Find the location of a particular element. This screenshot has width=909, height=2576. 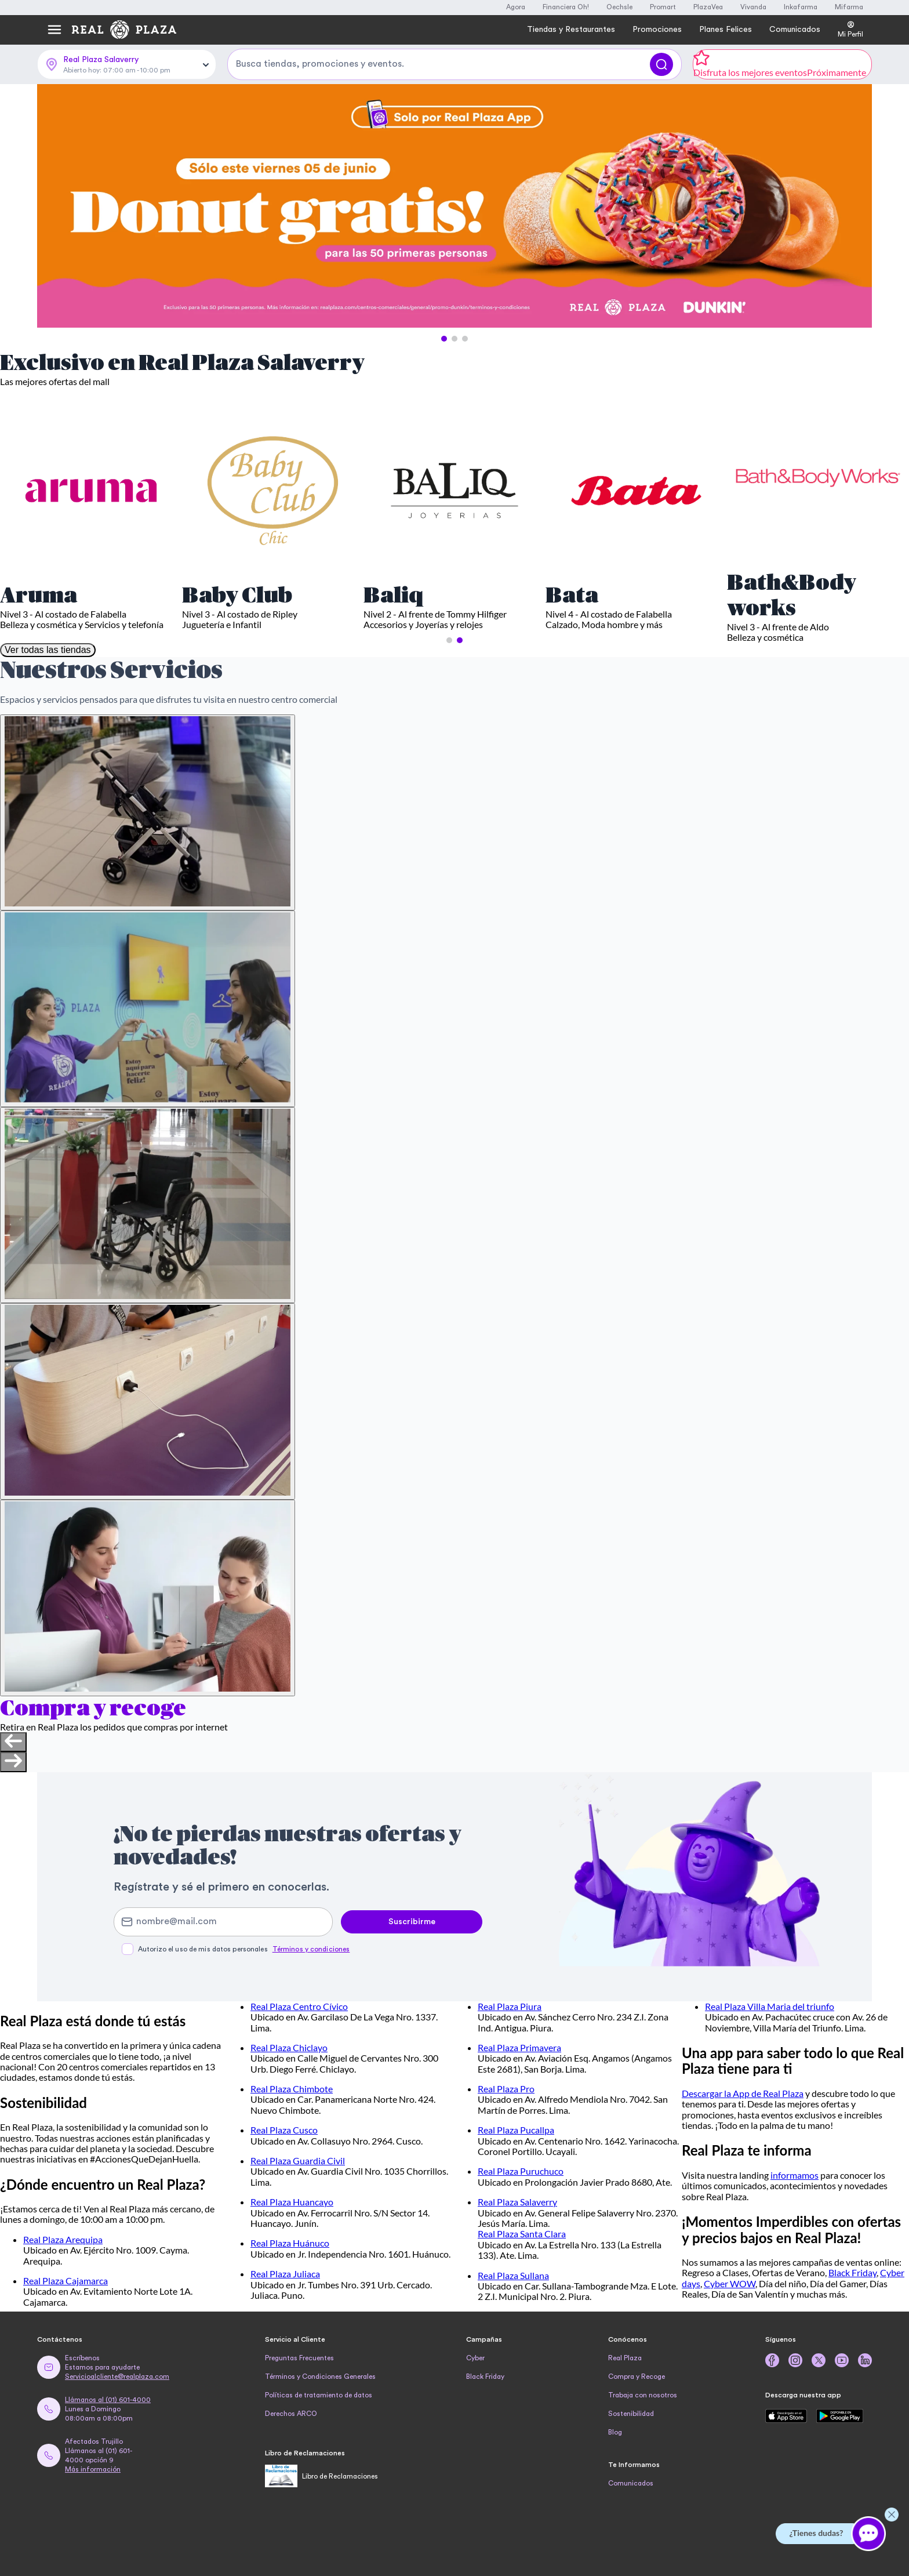

Compra y Recoge is located at coordinates (636, 2376).